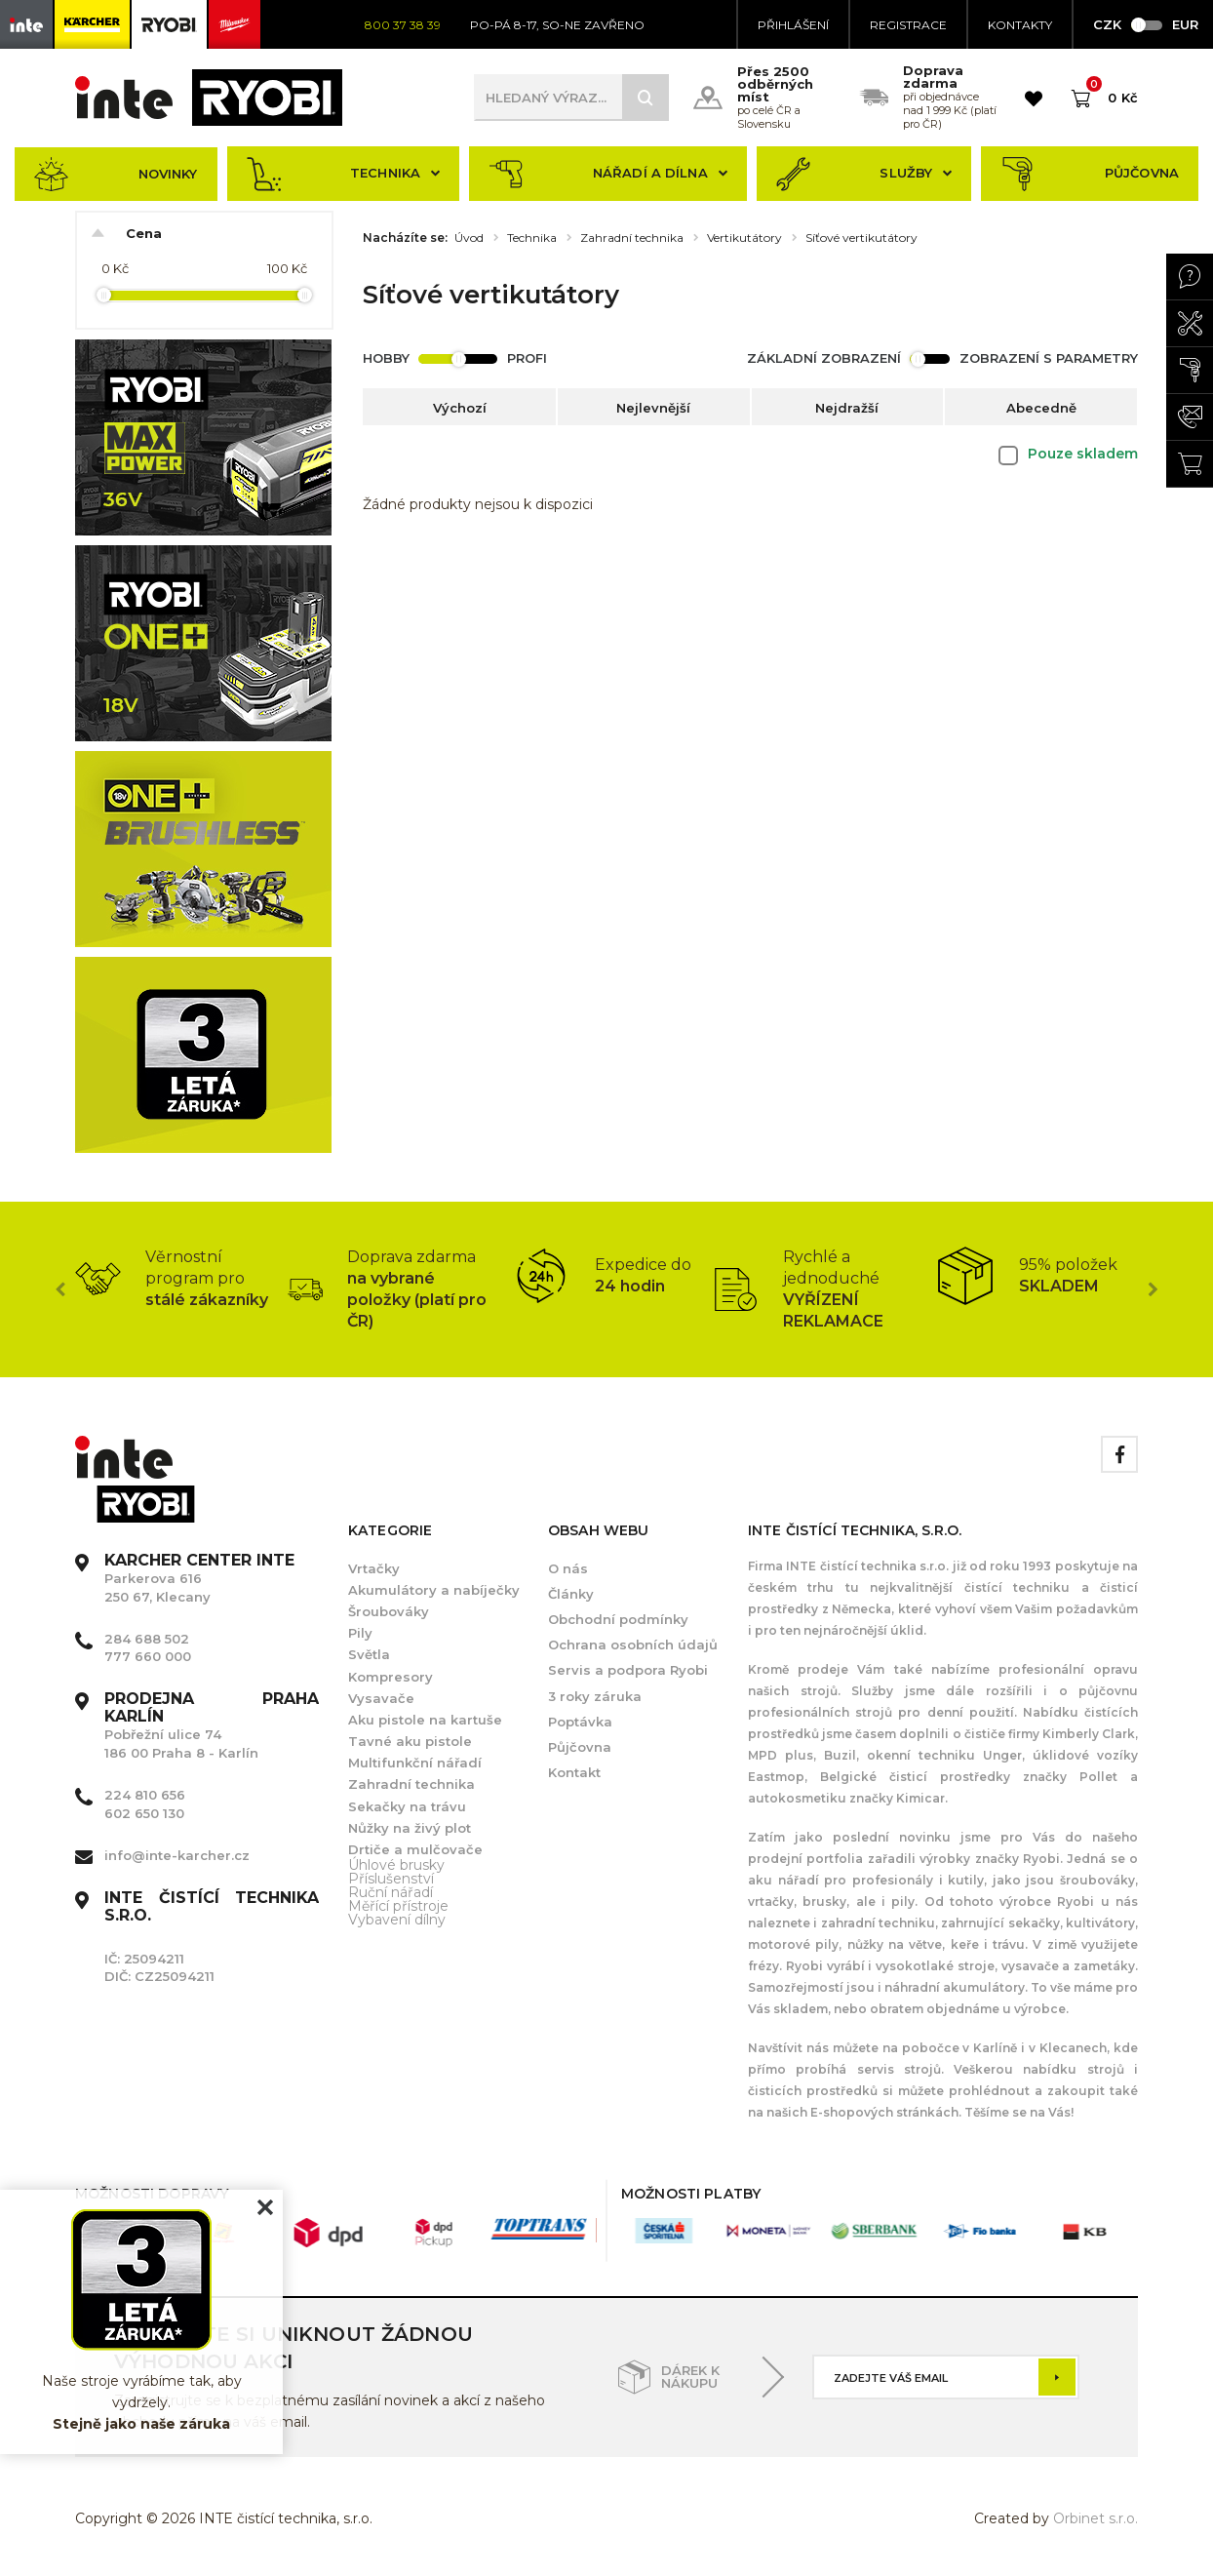 This screenshot has height=2576, width=1213. What do you see at coordinates (369, 1654) in the screenshot?
I see `Světla` at bounding box center [369, 1654].